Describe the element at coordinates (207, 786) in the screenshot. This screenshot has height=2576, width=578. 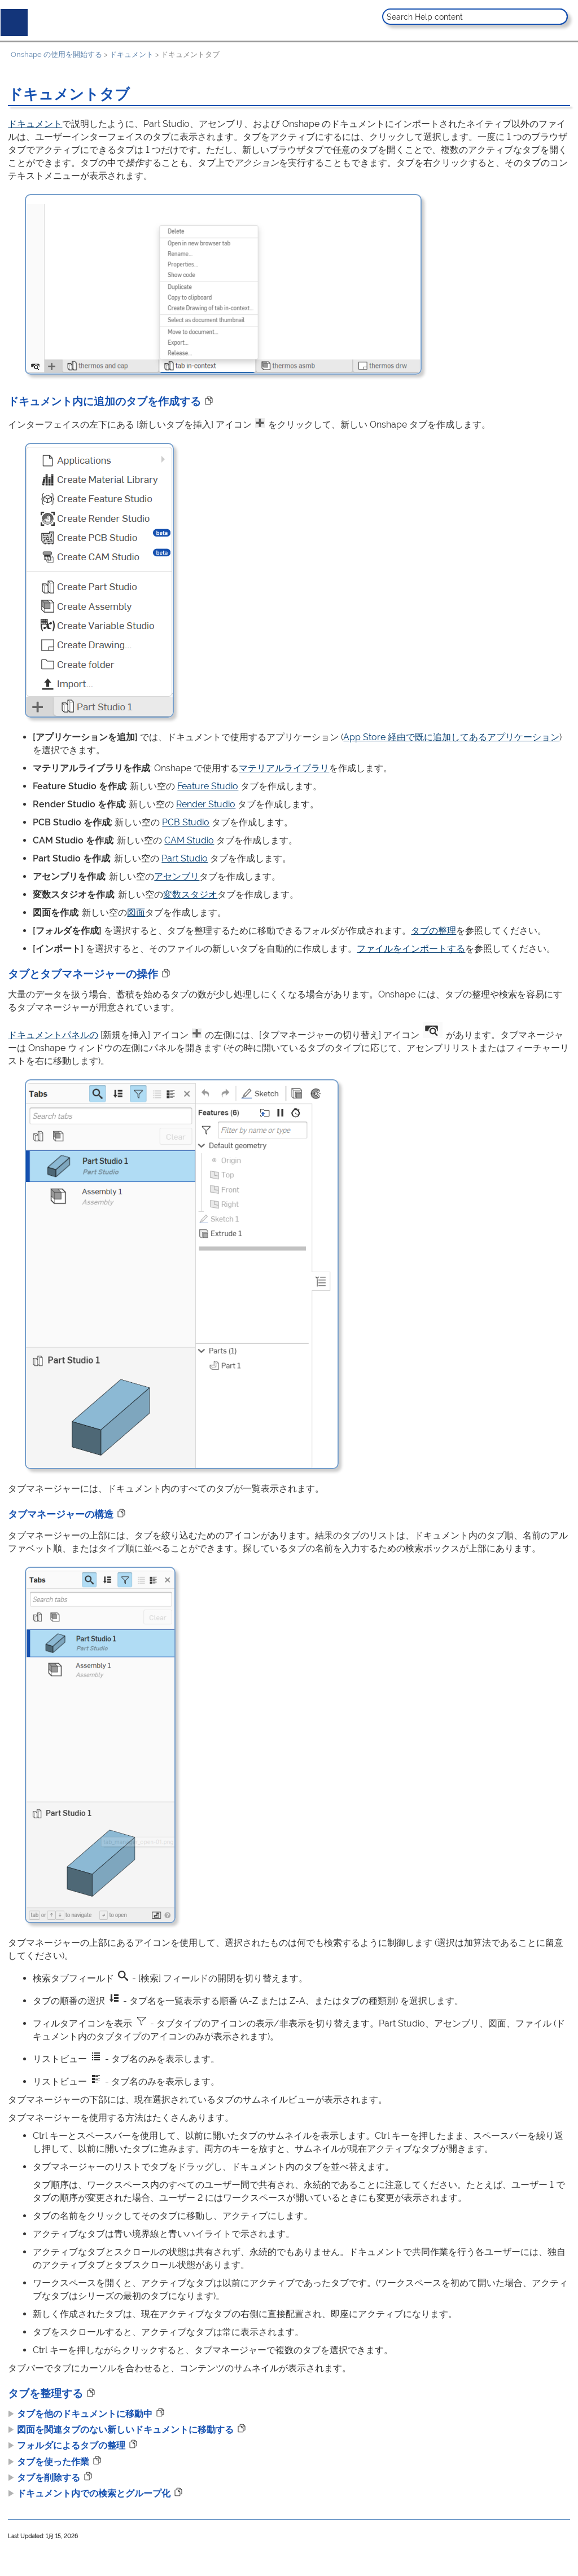
I see `Feature Studio` at that location.